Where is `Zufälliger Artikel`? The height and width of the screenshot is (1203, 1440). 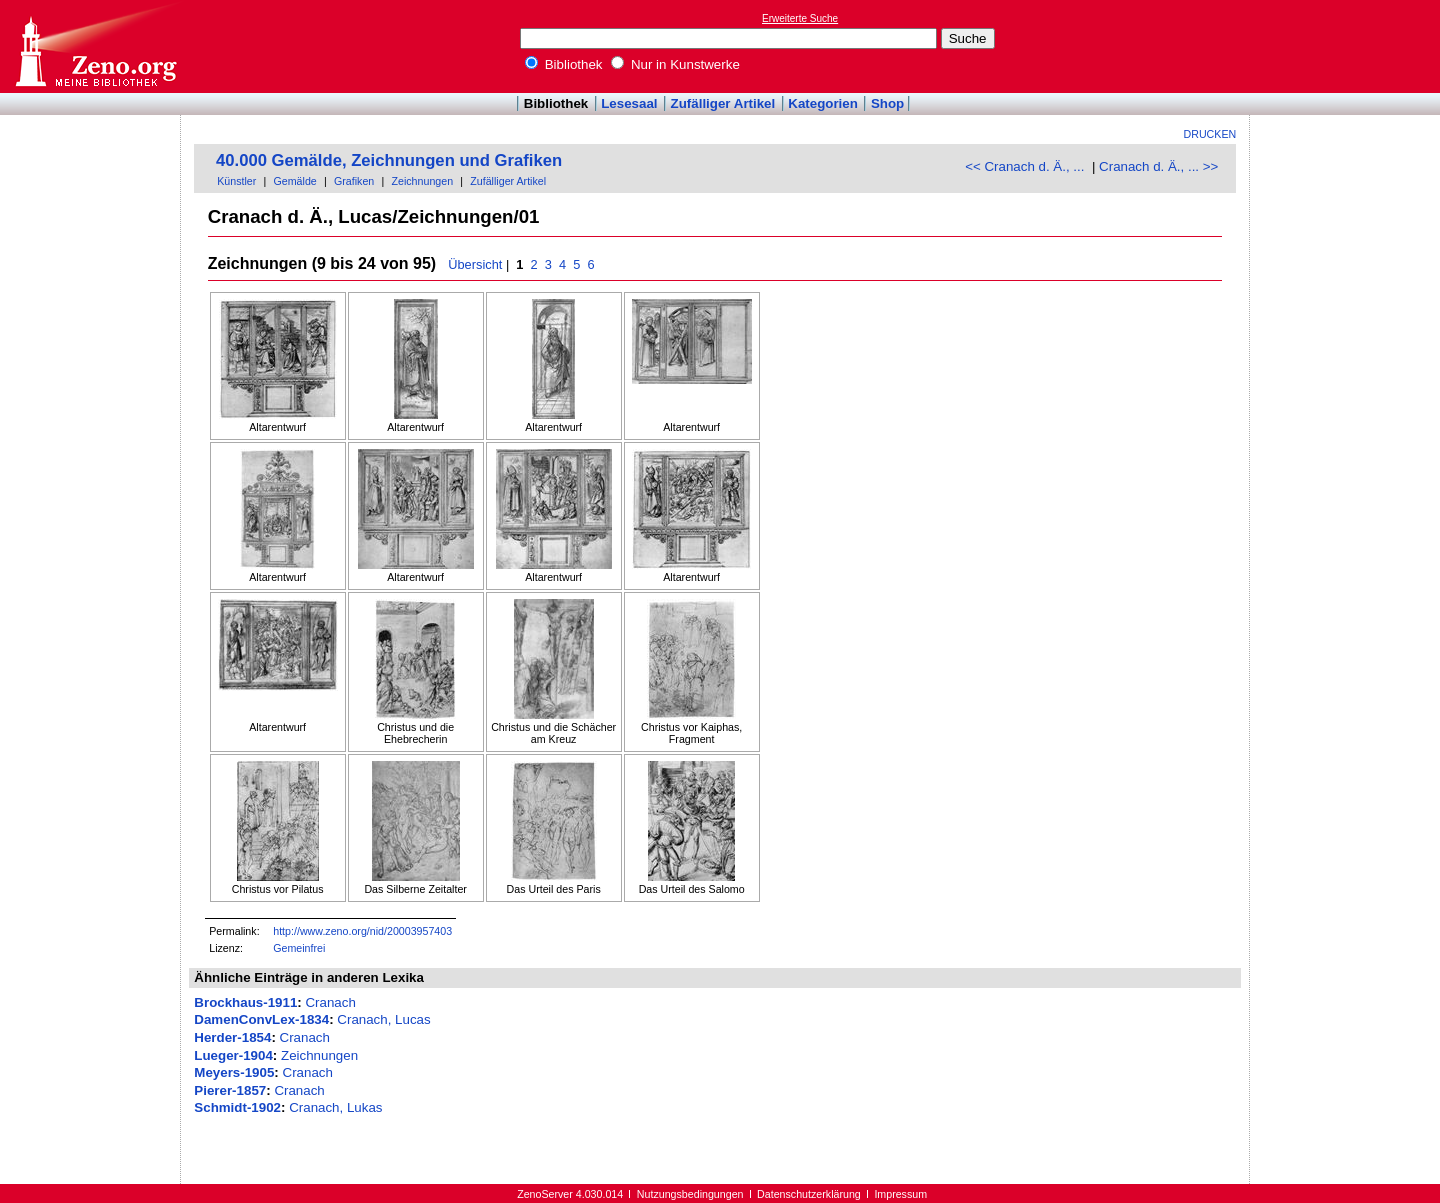 Zufälliger Artikel is located at coordinates (723, 103).